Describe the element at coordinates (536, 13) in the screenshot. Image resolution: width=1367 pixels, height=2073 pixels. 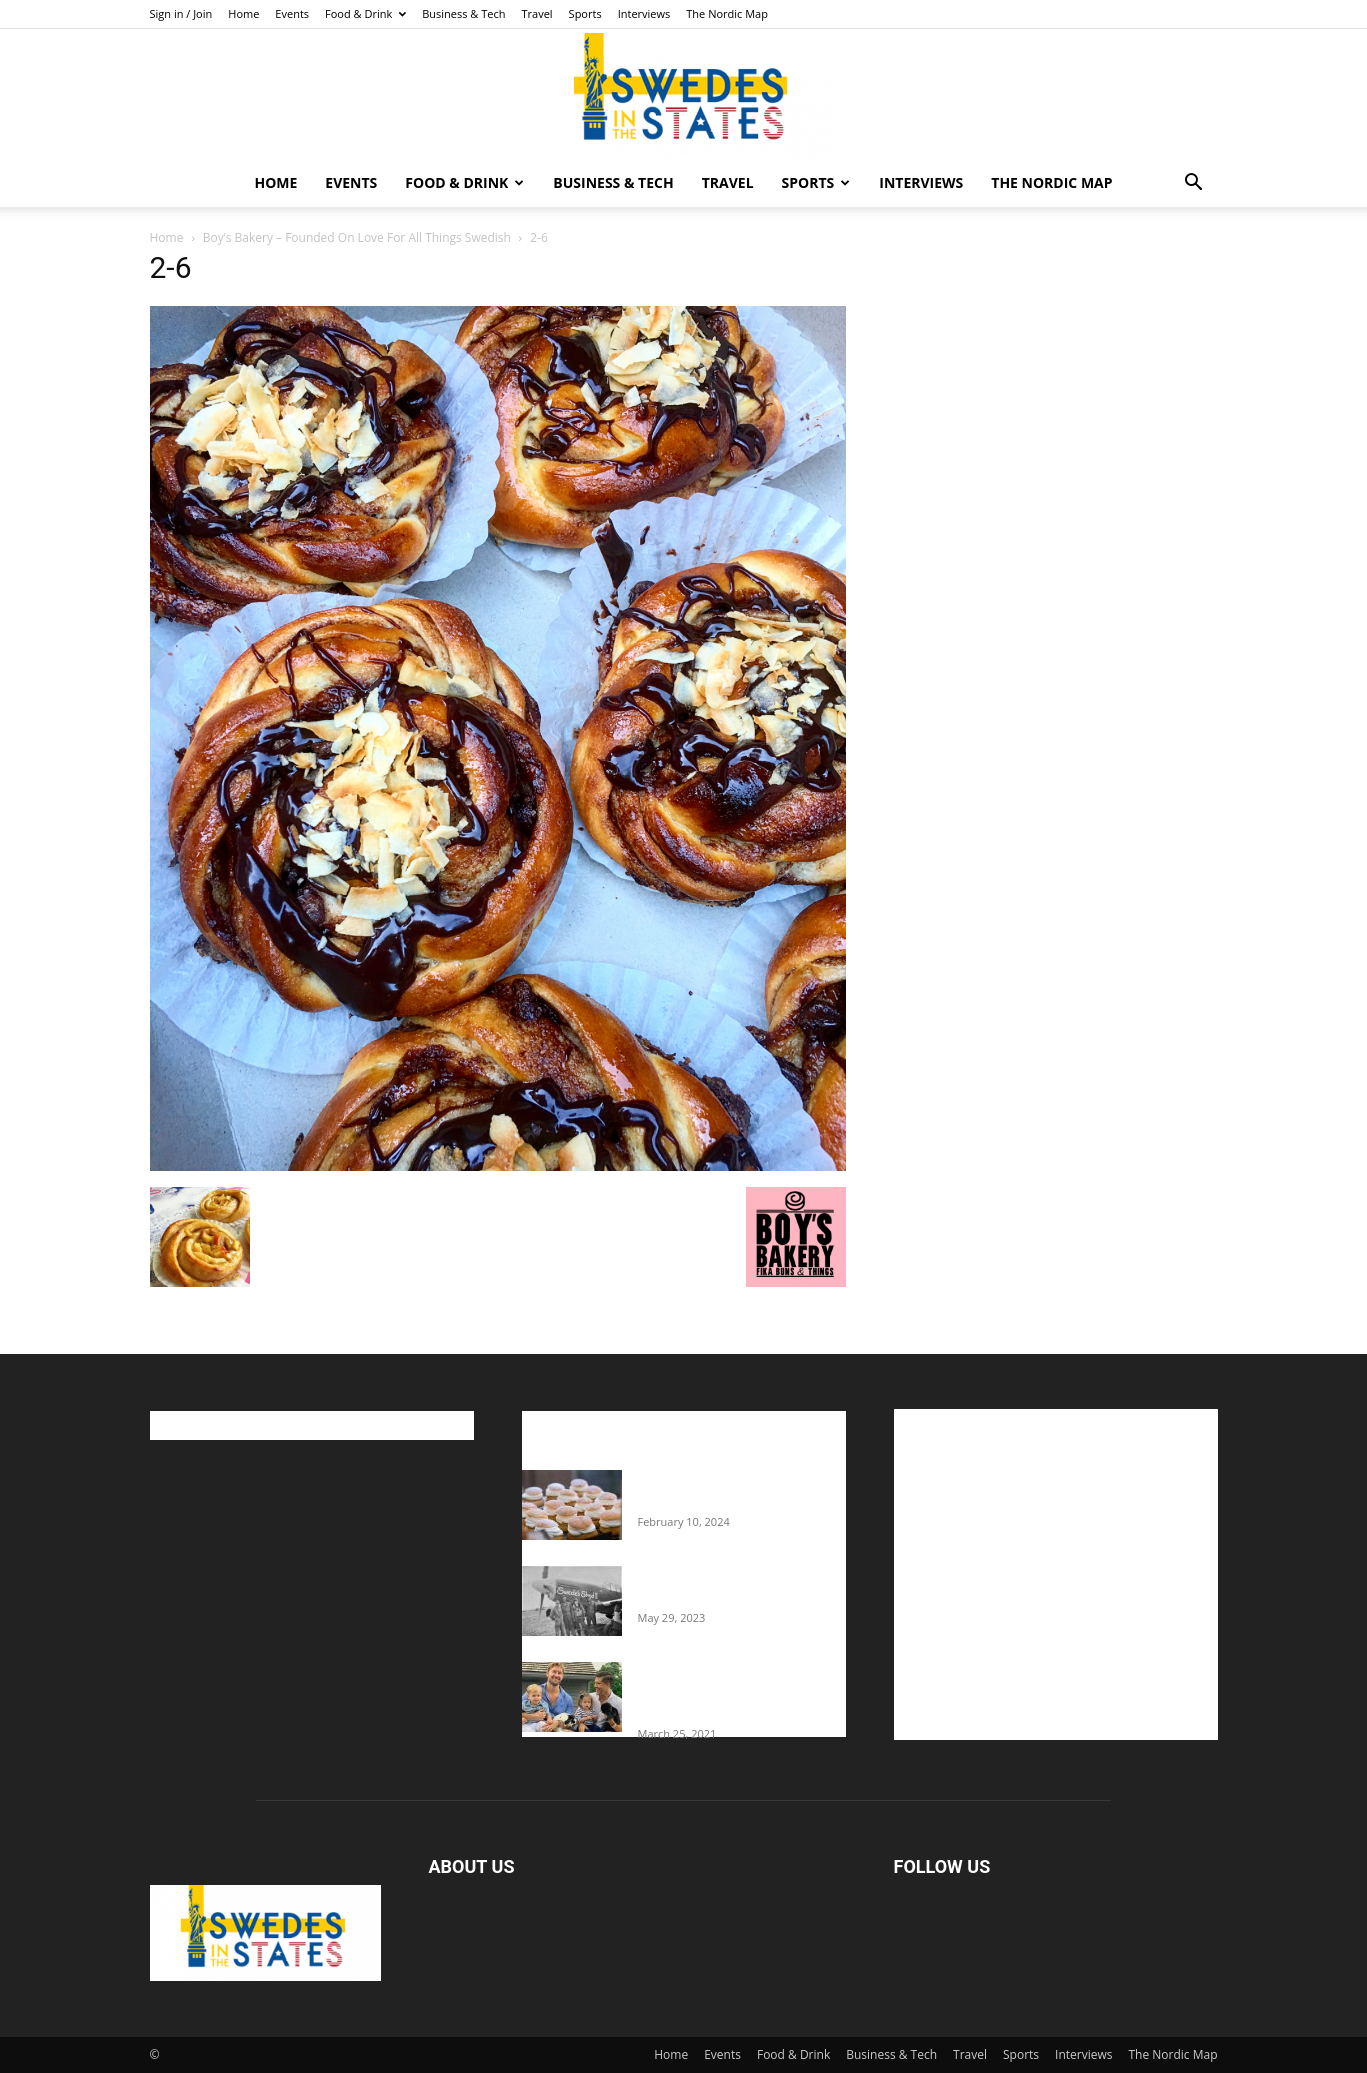
I see `Travel` at that location.